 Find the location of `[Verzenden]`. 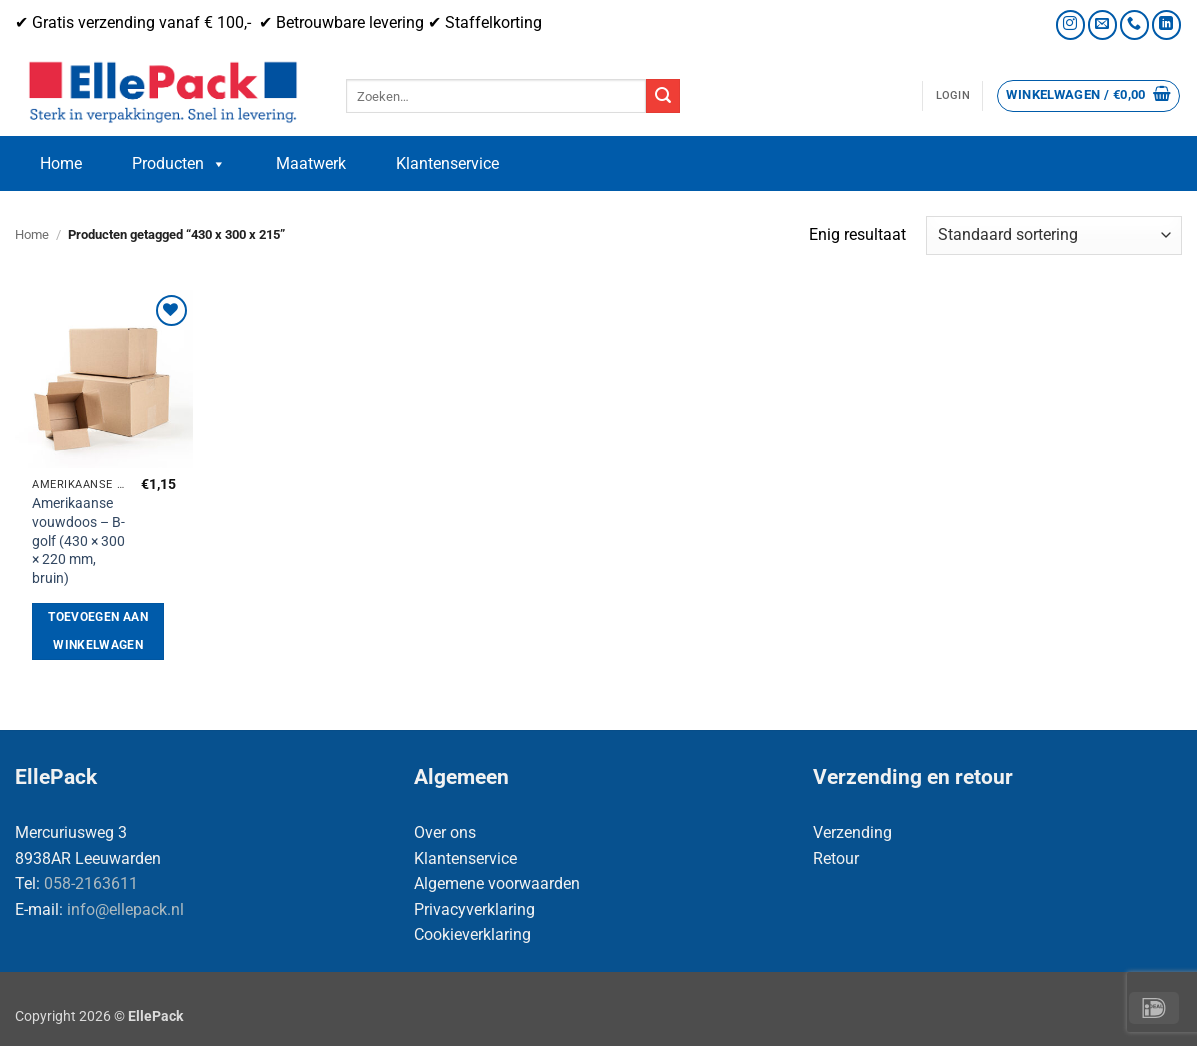

[Verzenden] is located at coordinates (663, 96).